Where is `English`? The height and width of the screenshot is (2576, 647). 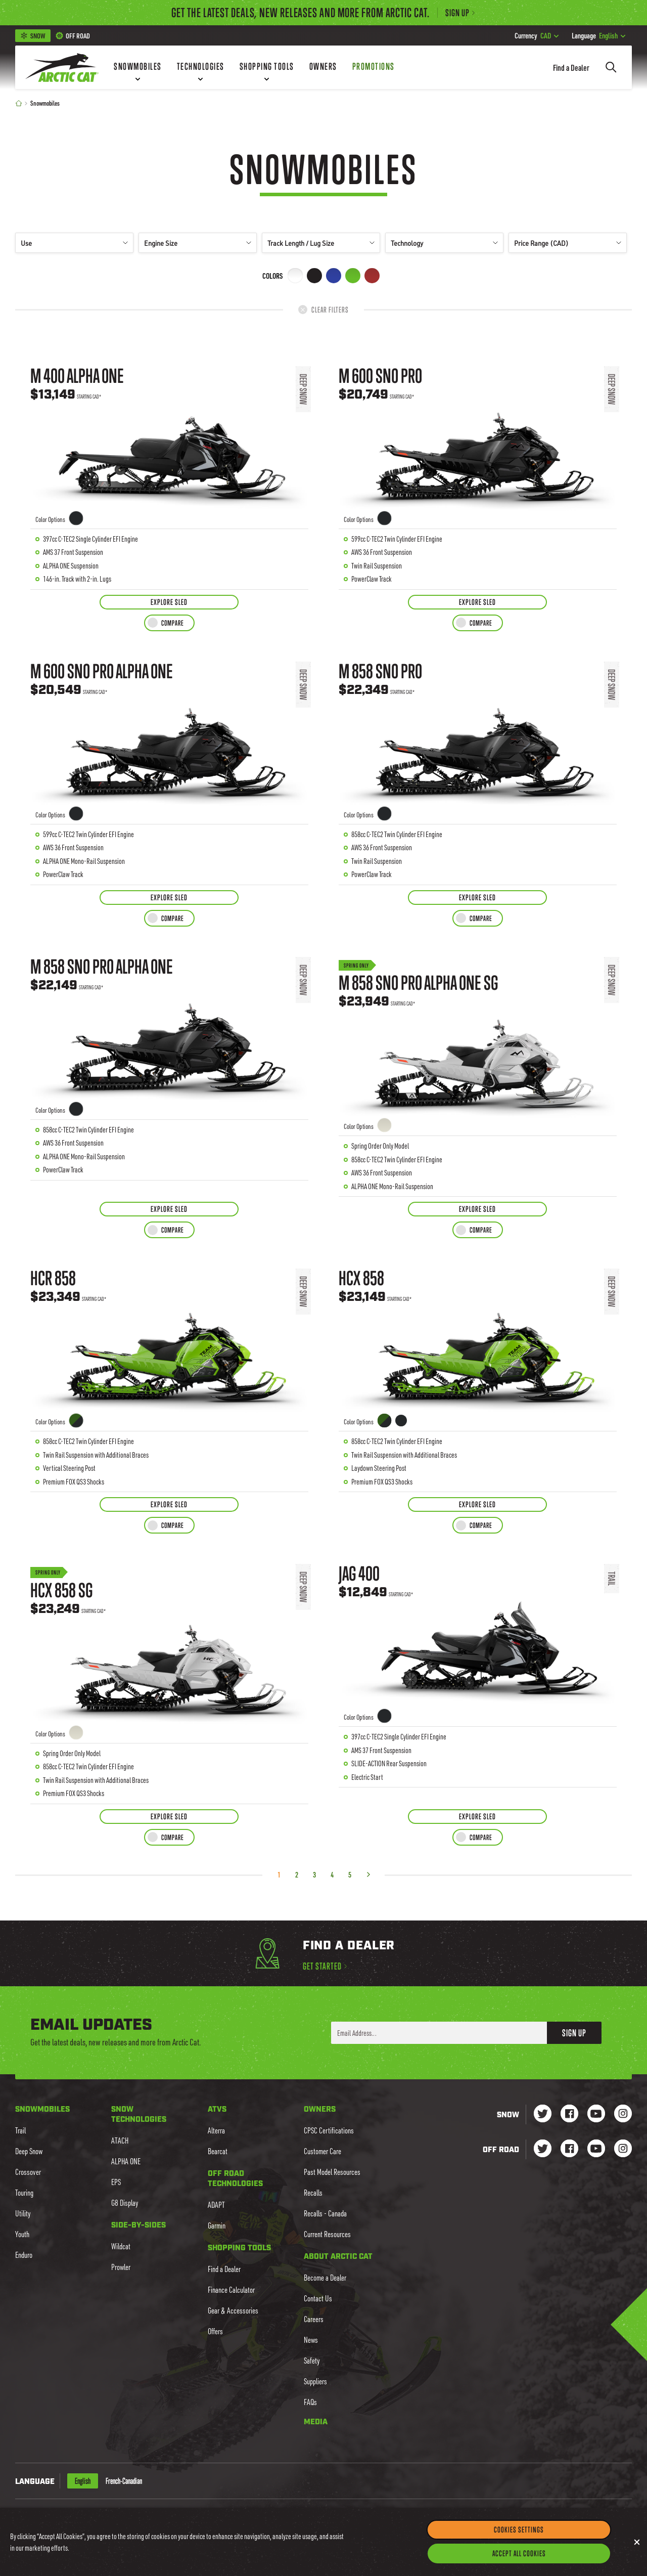
English is located at coordinates (598, 35).